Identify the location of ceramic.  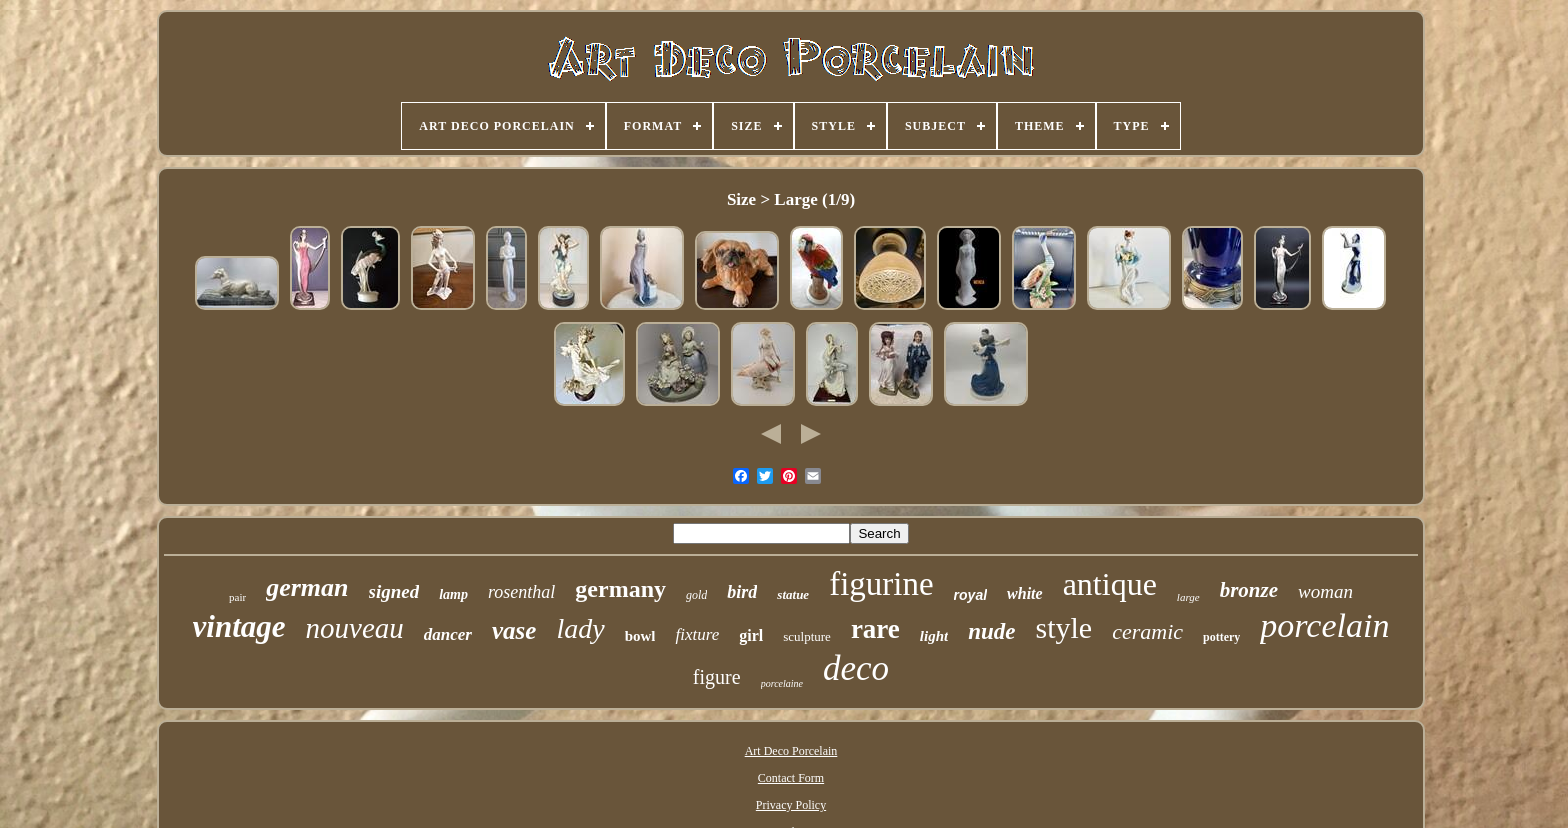
(1147, 631).